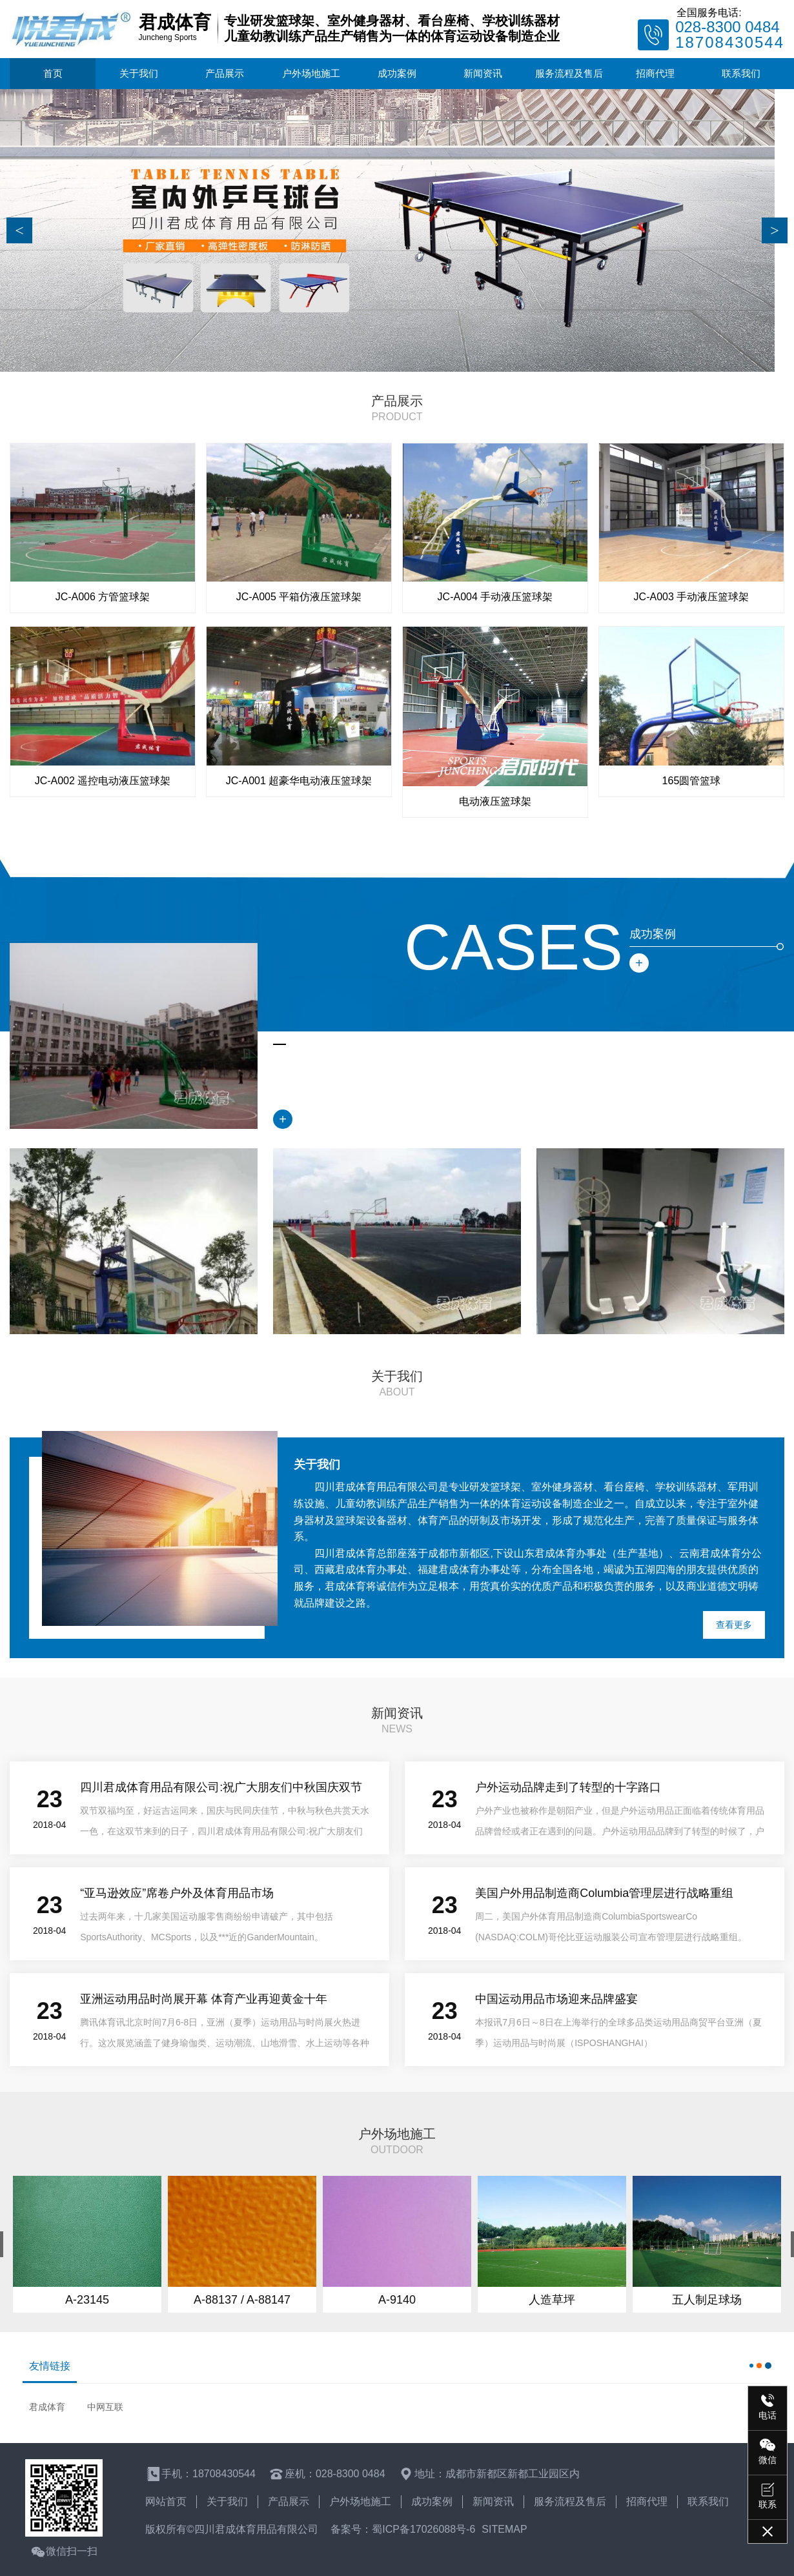  Describe the element at coordinates (299, 596) in the screenshot. I see `JC-A005 平箱仿液压篮球架` at that location.